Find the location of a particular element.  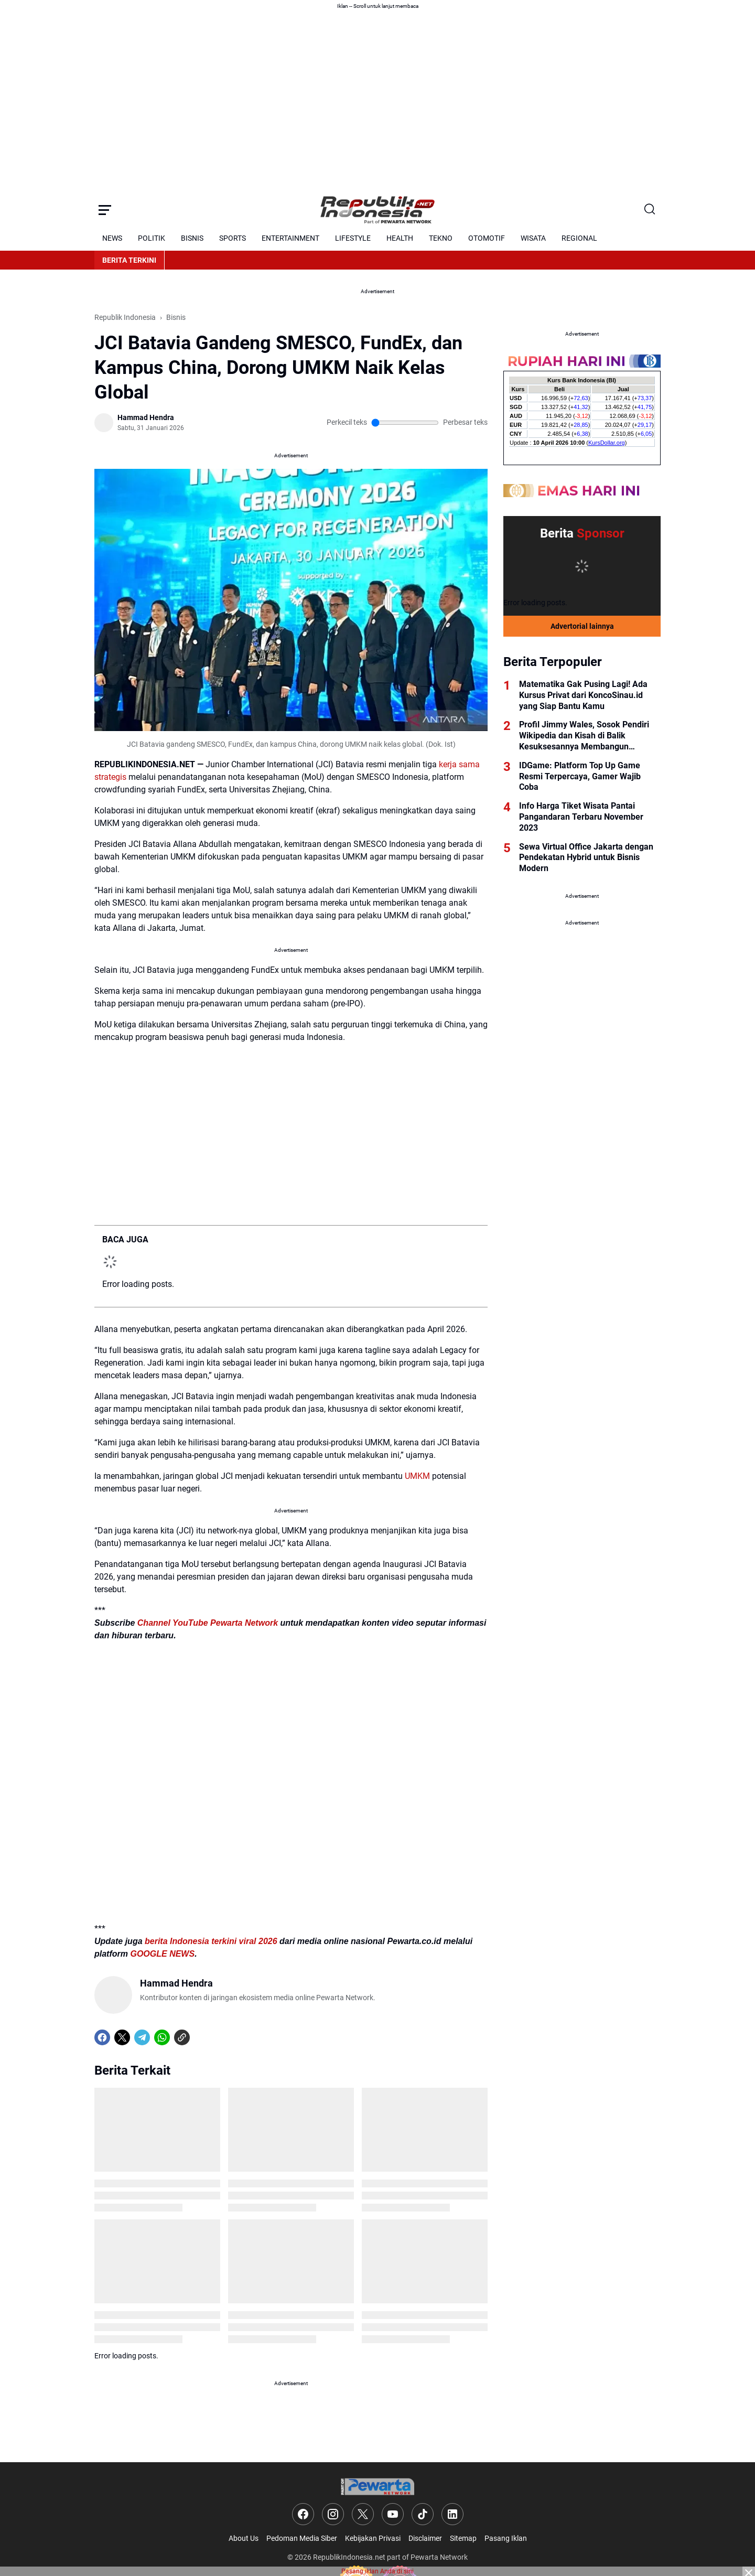

Matematika Gak Pusing Lagi! Ada Kursus Privat dari KoncoSinau.id yang Siap Bantu Kamu is located at coordinates (583, 695).